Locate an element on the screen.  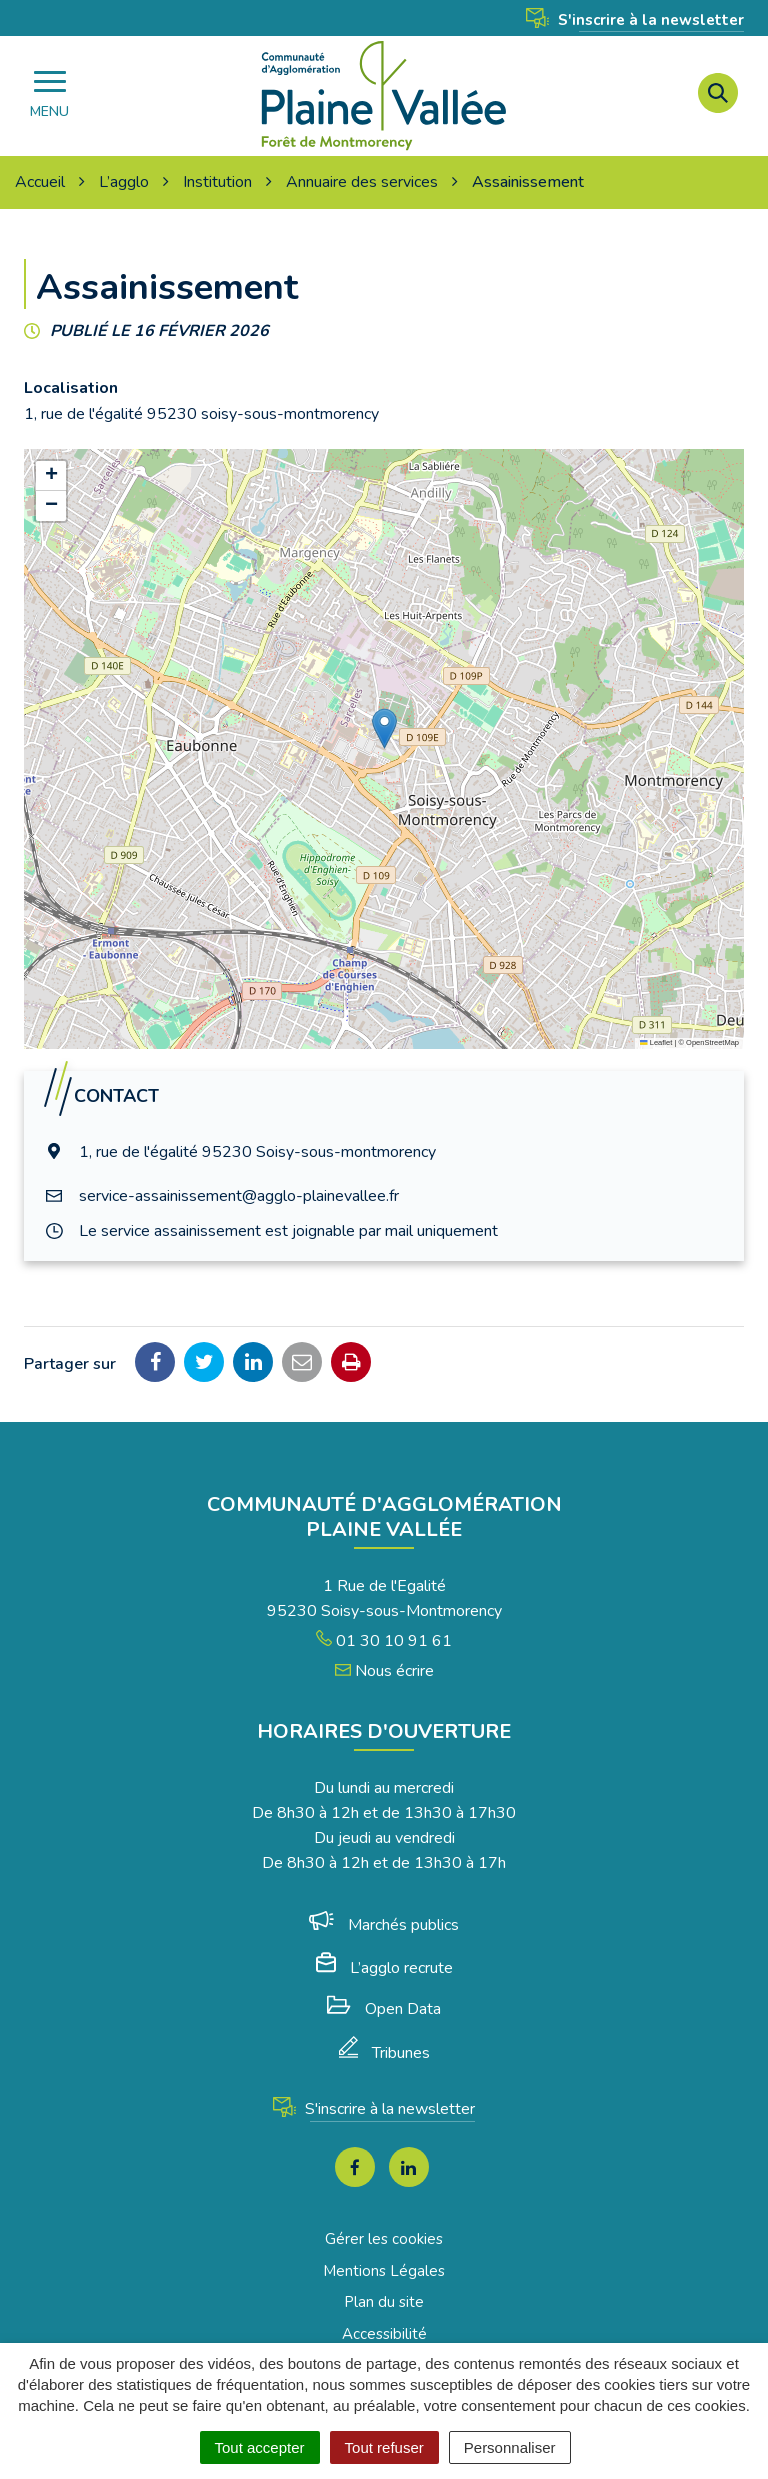
OpenStreetMap is located at coordinates (712, 1042).